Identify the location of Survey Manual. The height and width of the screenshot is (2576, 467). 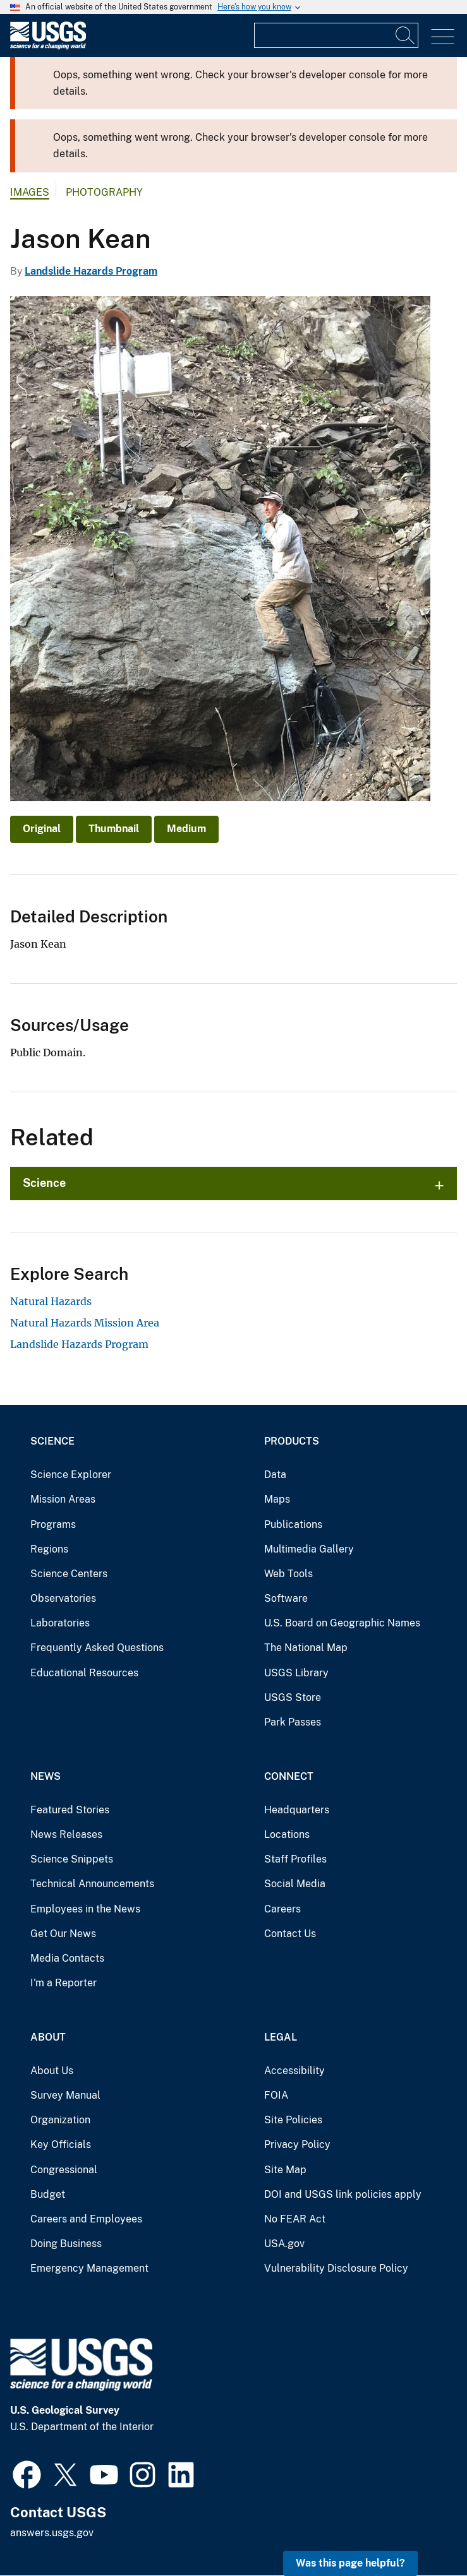
(65, 2095).